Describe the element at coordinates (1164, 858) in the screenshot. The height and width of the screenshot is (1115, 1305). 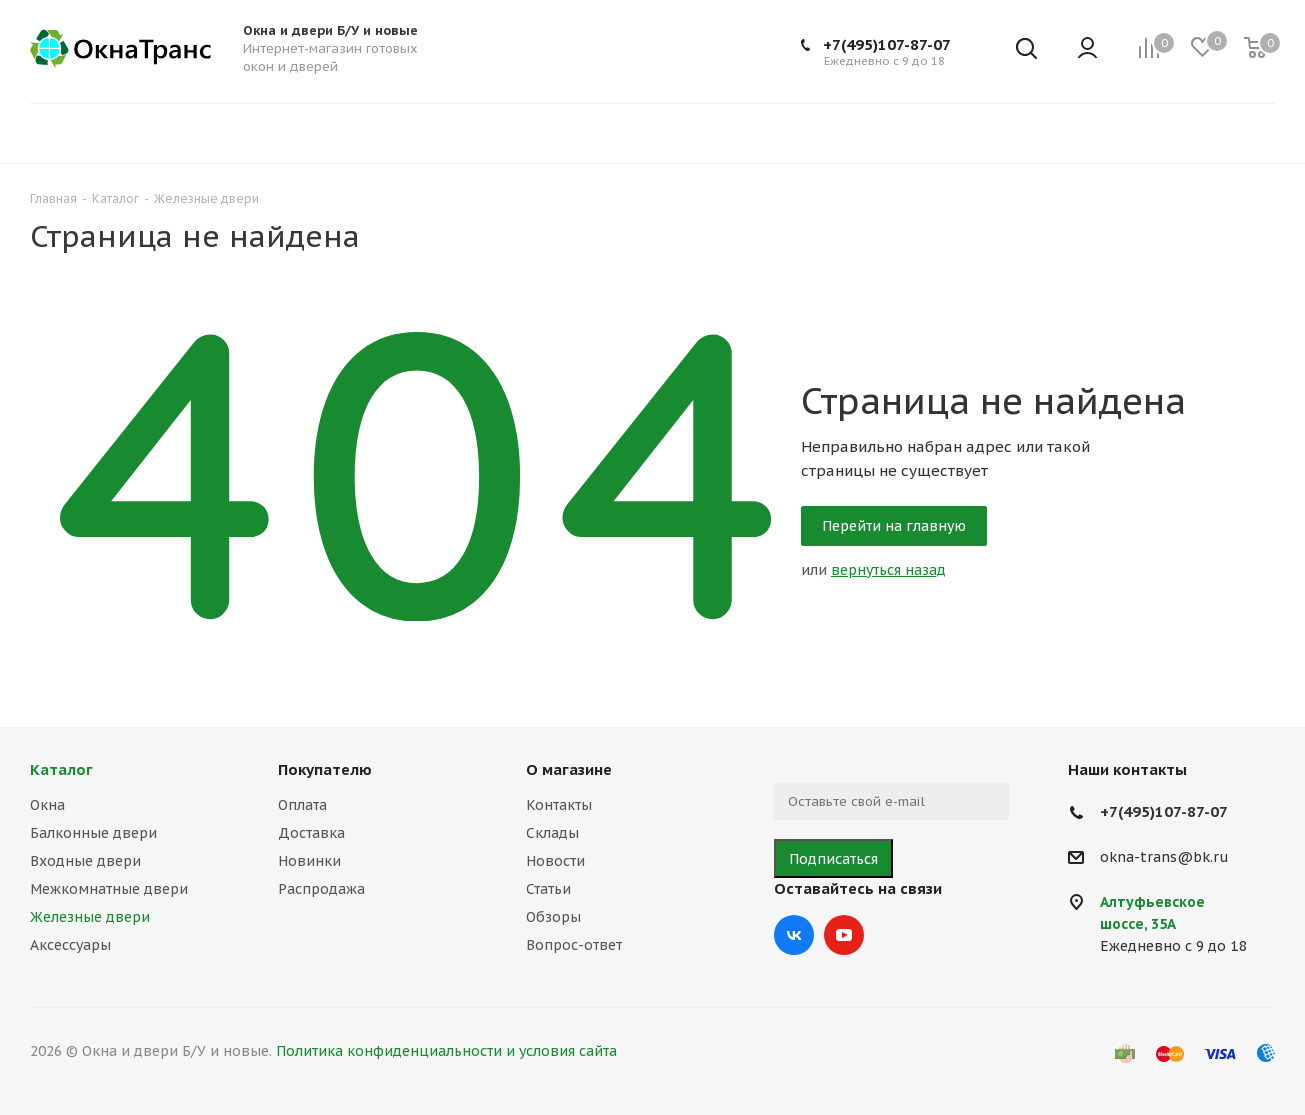
I see `okna-trans@bk.ru` at that location.